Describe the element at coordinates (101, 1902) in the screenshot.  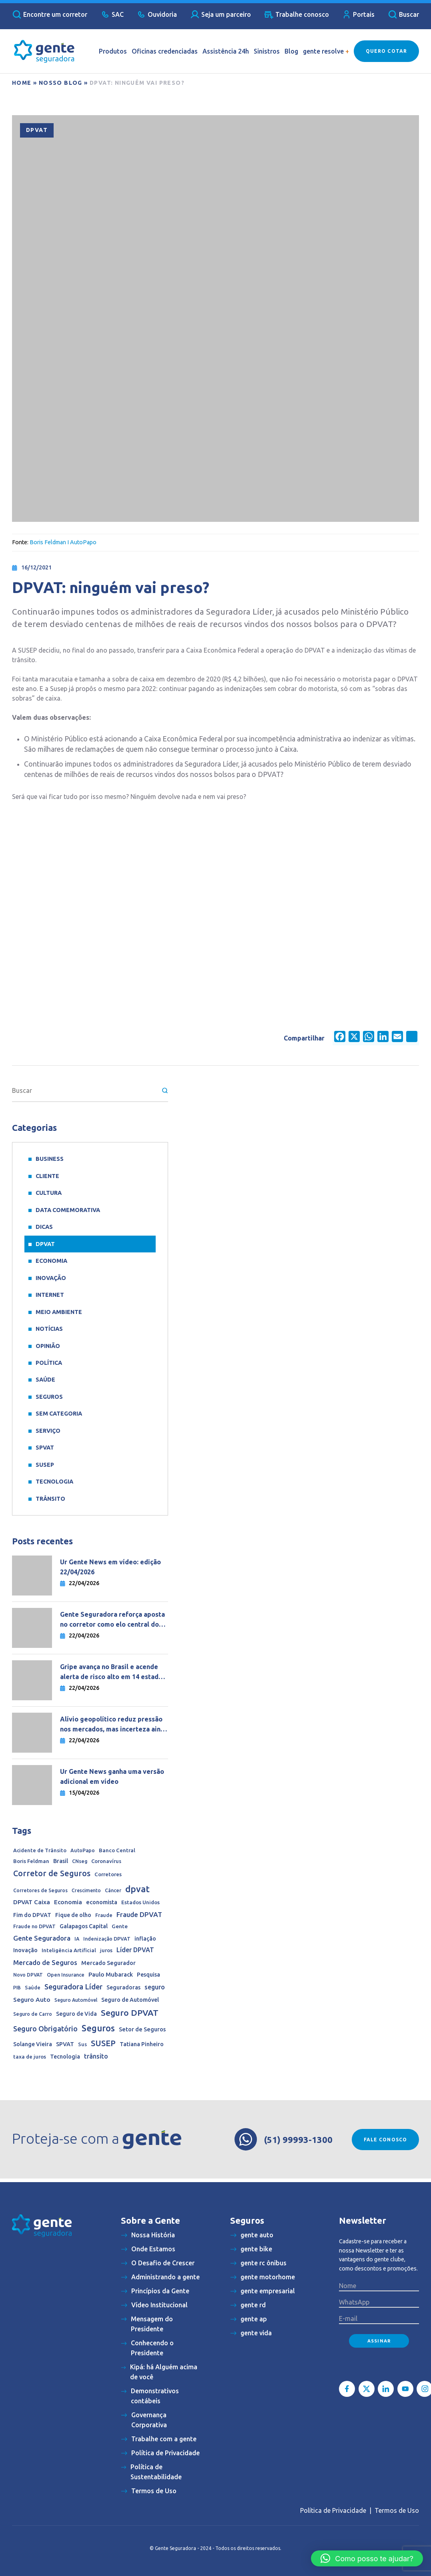
I see `economista [economista (23 itens)]` at that location.